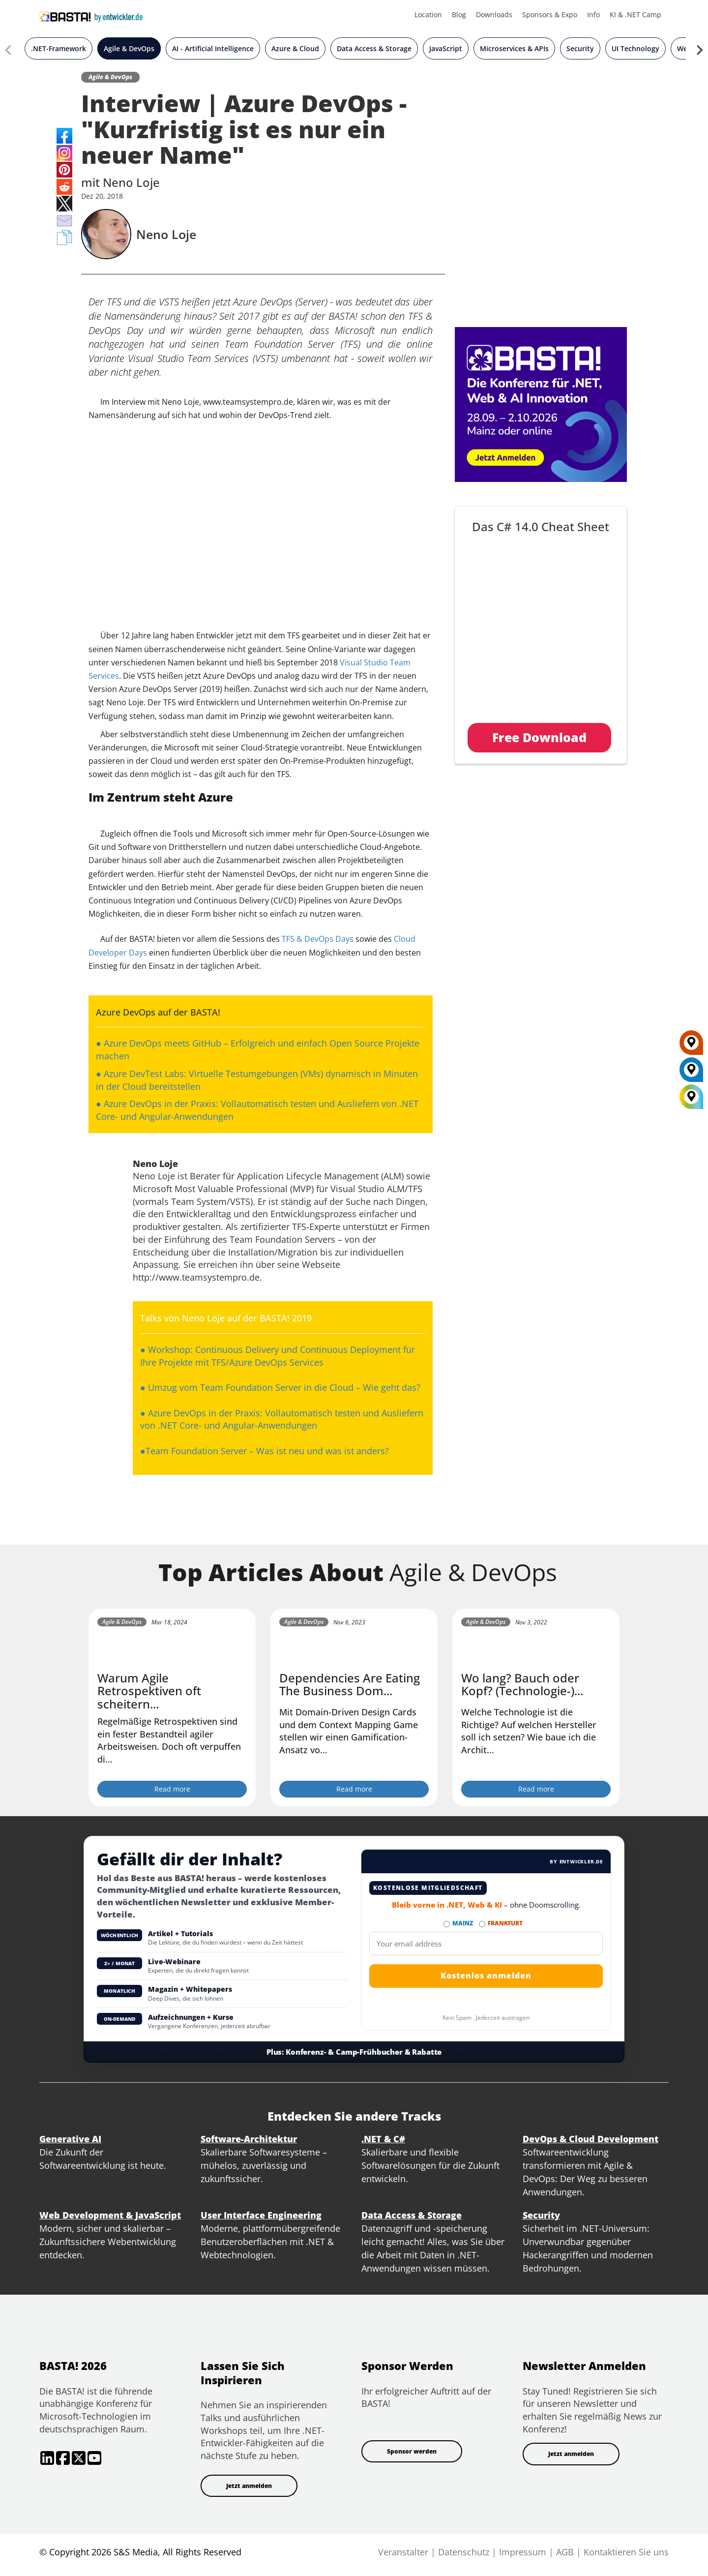 The width and height of the screenshot is (708, 2576). Describe the element at coordinates (318, 938) in the screenshot. I see `TFS & DevOps Days` at that location.